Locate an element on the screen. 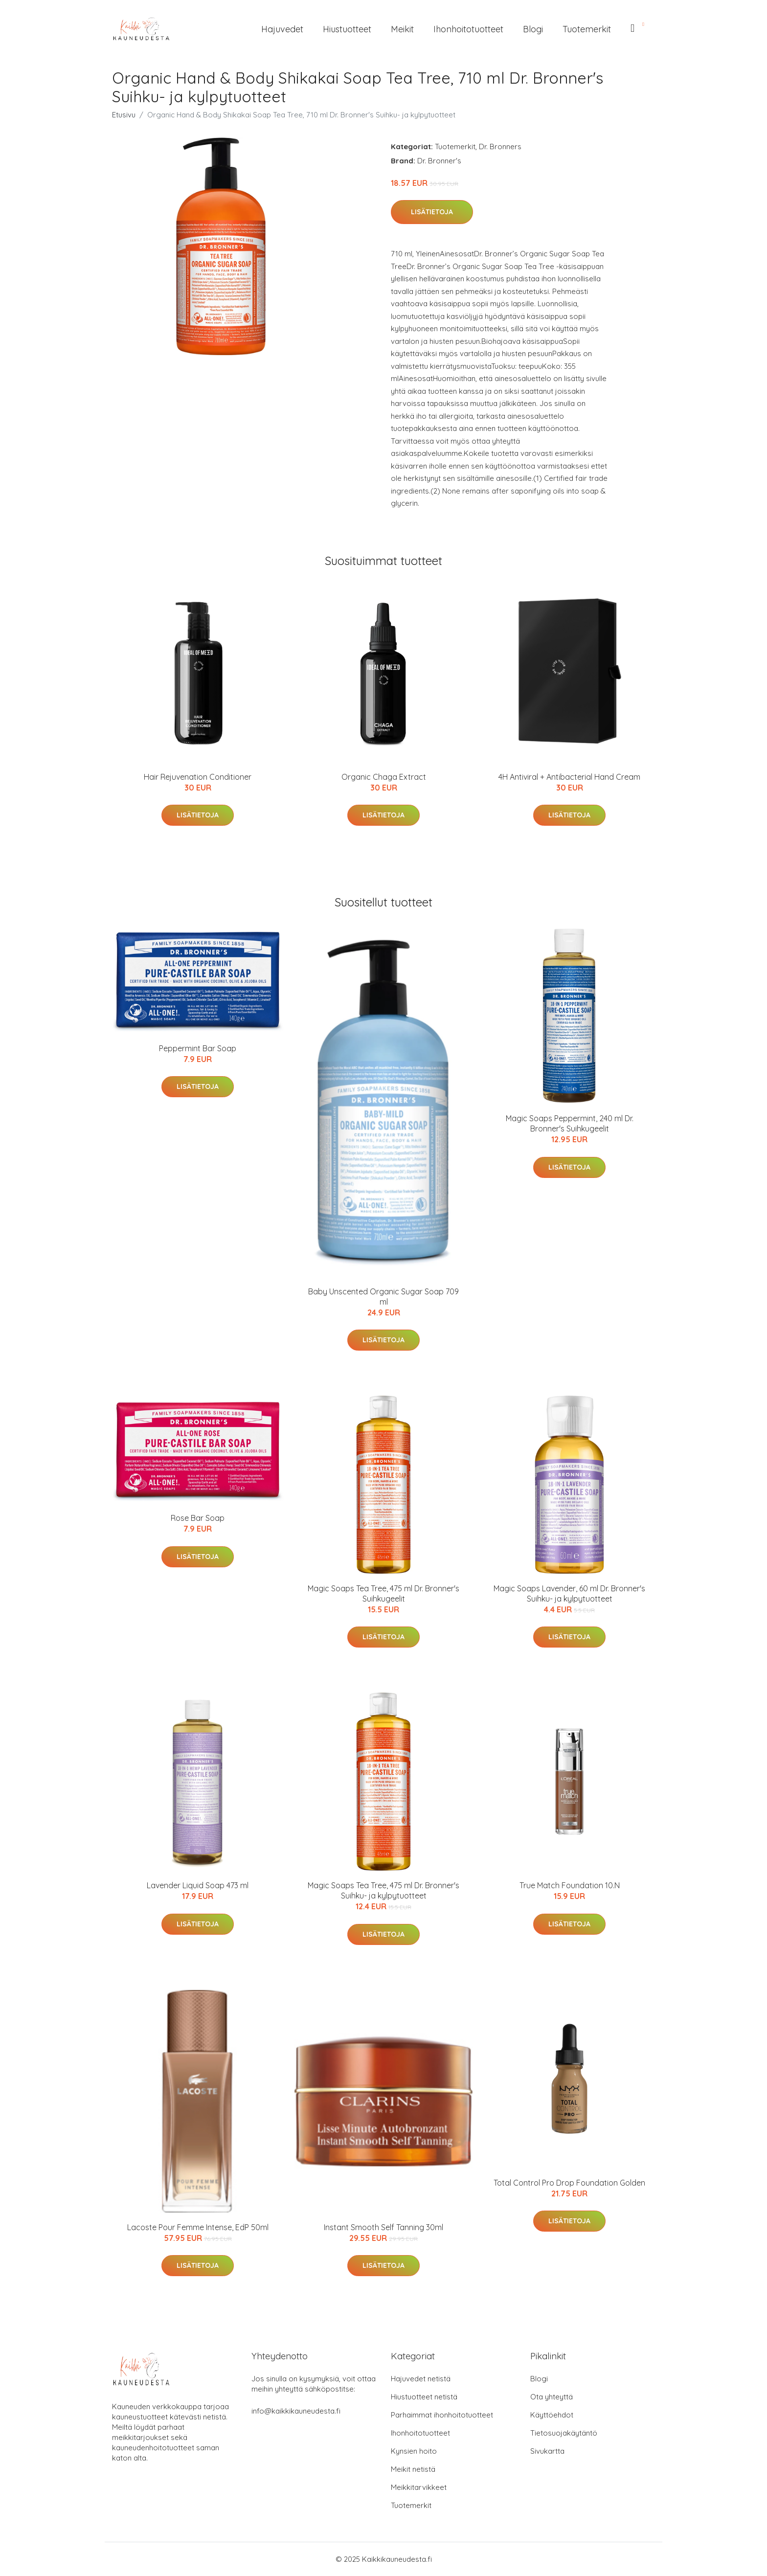 The width and height of the screenshot is (767, 2576). Meikit netistä is located at coordinates (413, 2469).